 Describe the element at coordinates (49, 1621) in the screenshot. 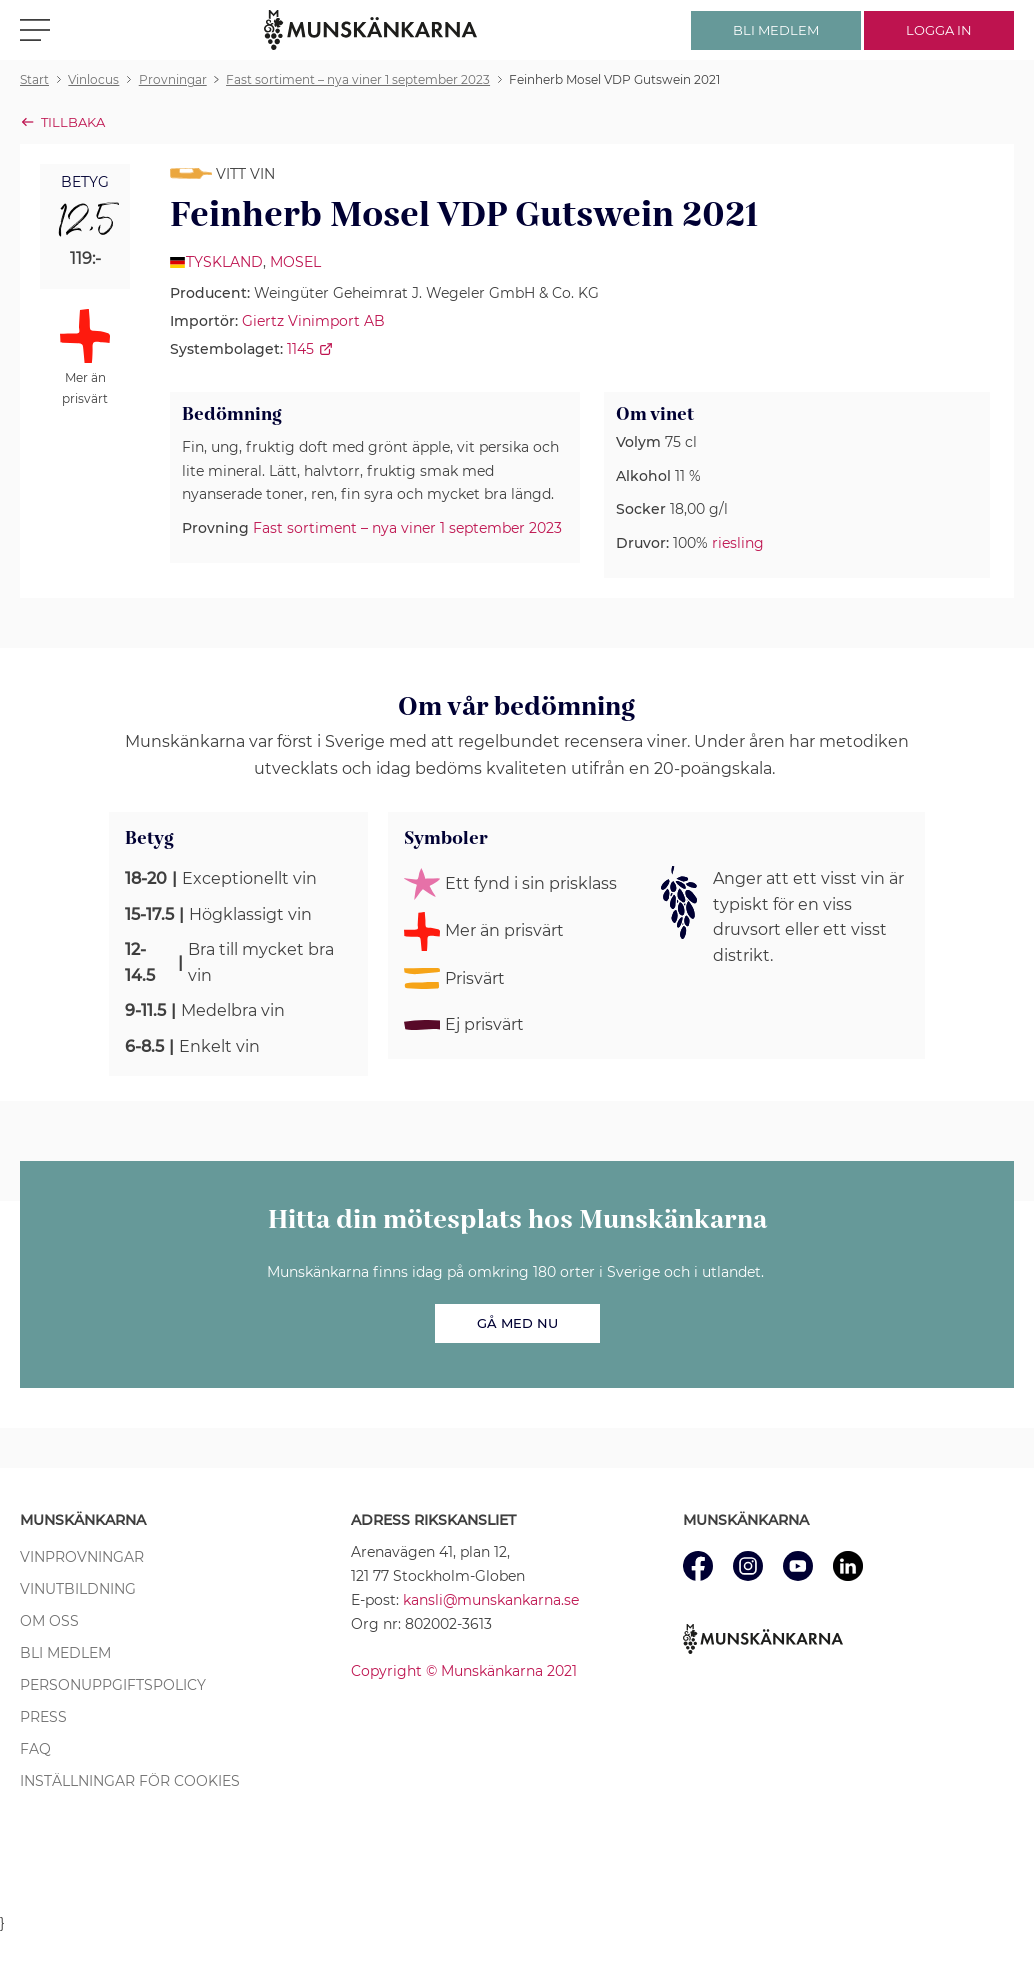

I see `Om oss` at that location.